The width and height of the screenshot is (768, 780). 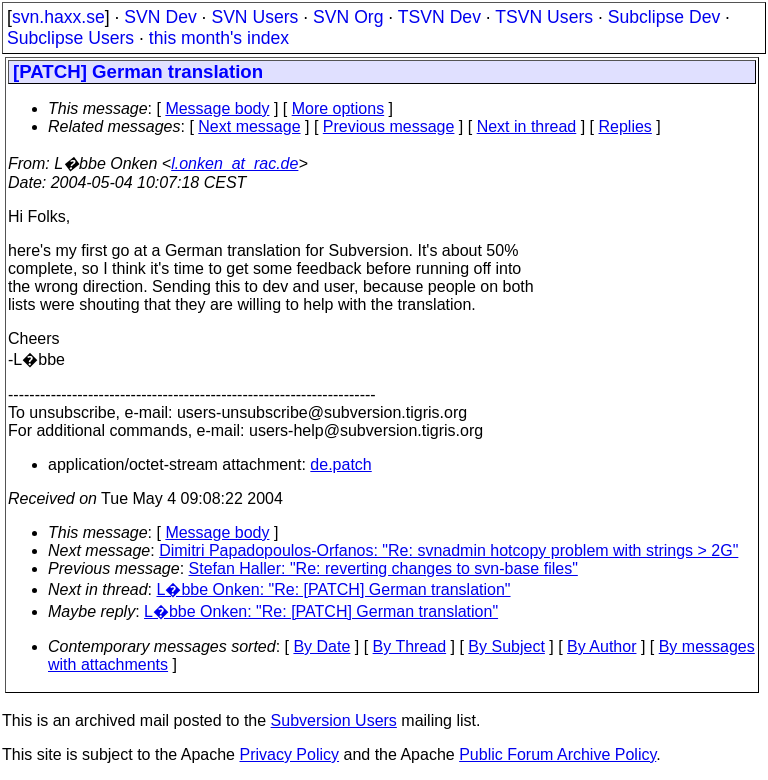 I want to click on Dimitri Papadopoulos-Orfanos: "Re: svnadmin hotcopy problem with strings > 2G", so click(x=448, y=550).